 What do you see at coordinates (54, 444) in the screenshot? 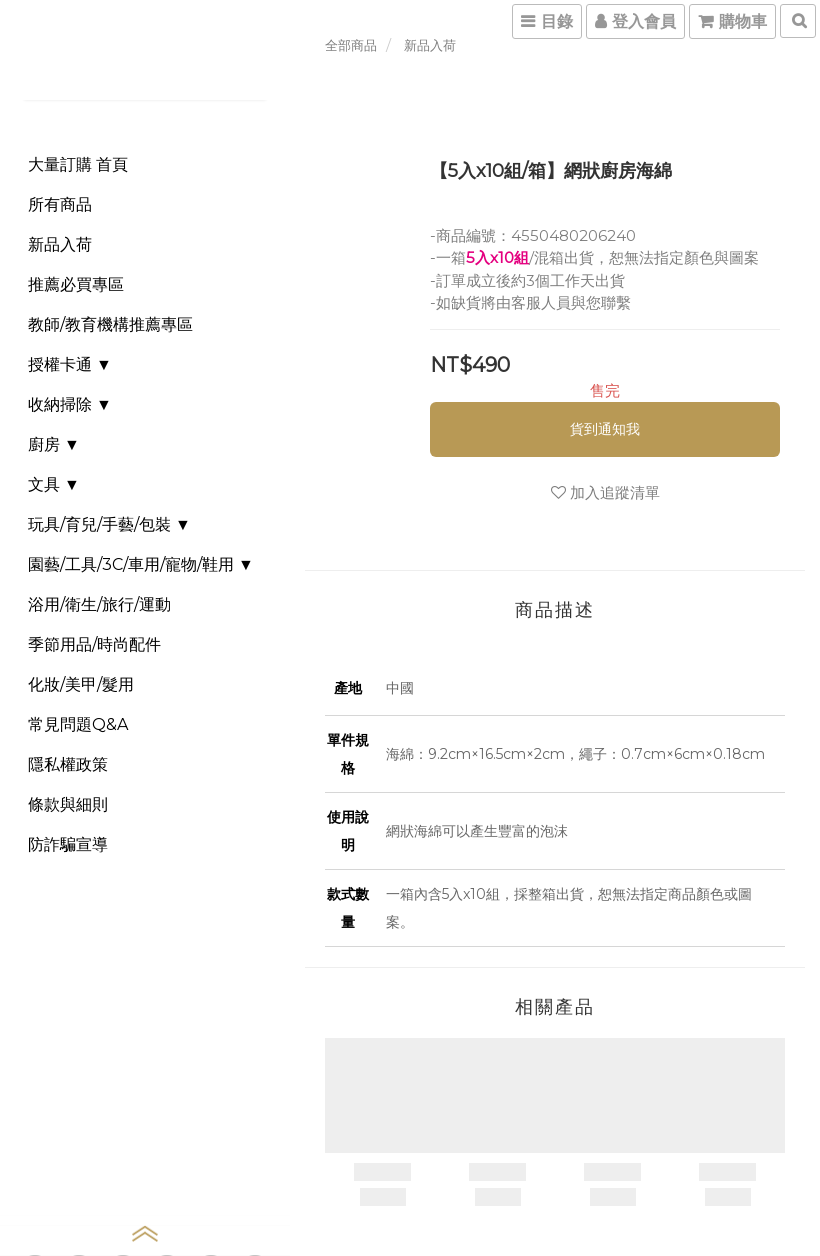
I see `廚房 ▼` at bounding box center [54, 444].